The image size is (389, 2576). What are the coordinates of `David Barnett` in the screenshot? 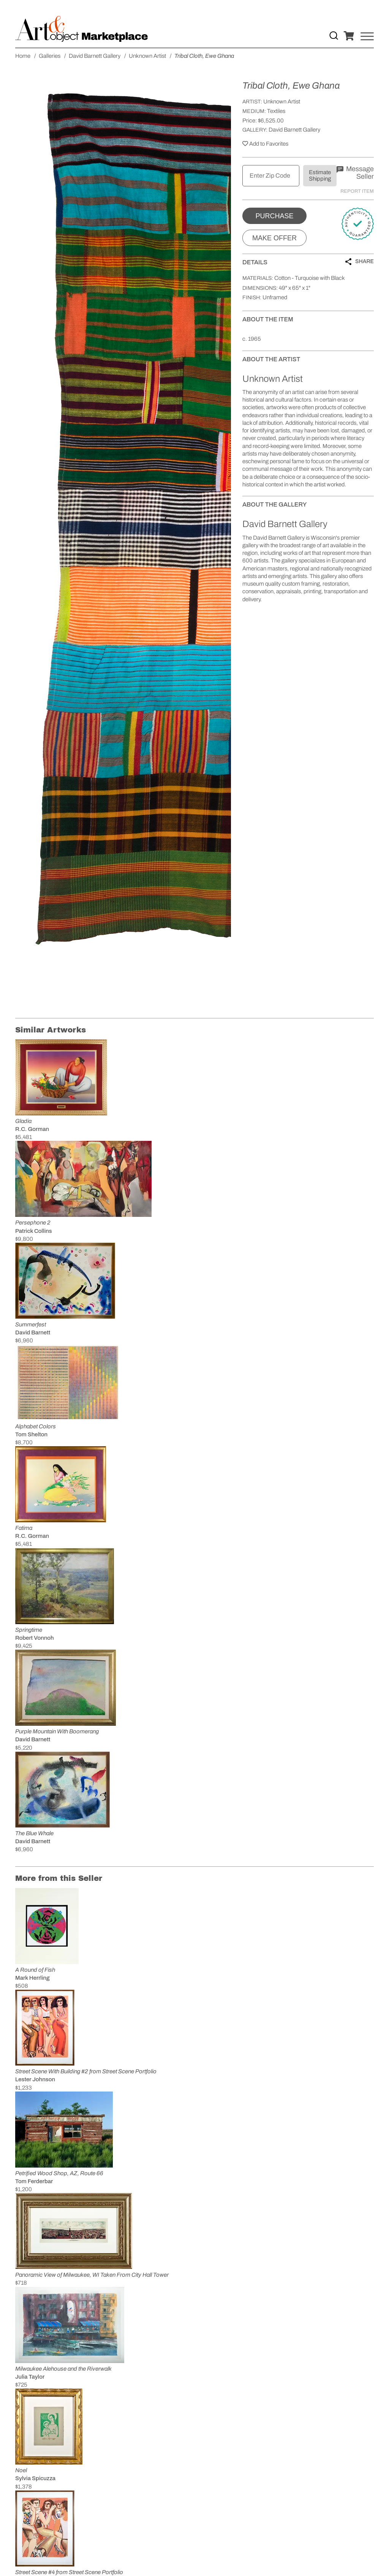 It's located at (32, 1332).